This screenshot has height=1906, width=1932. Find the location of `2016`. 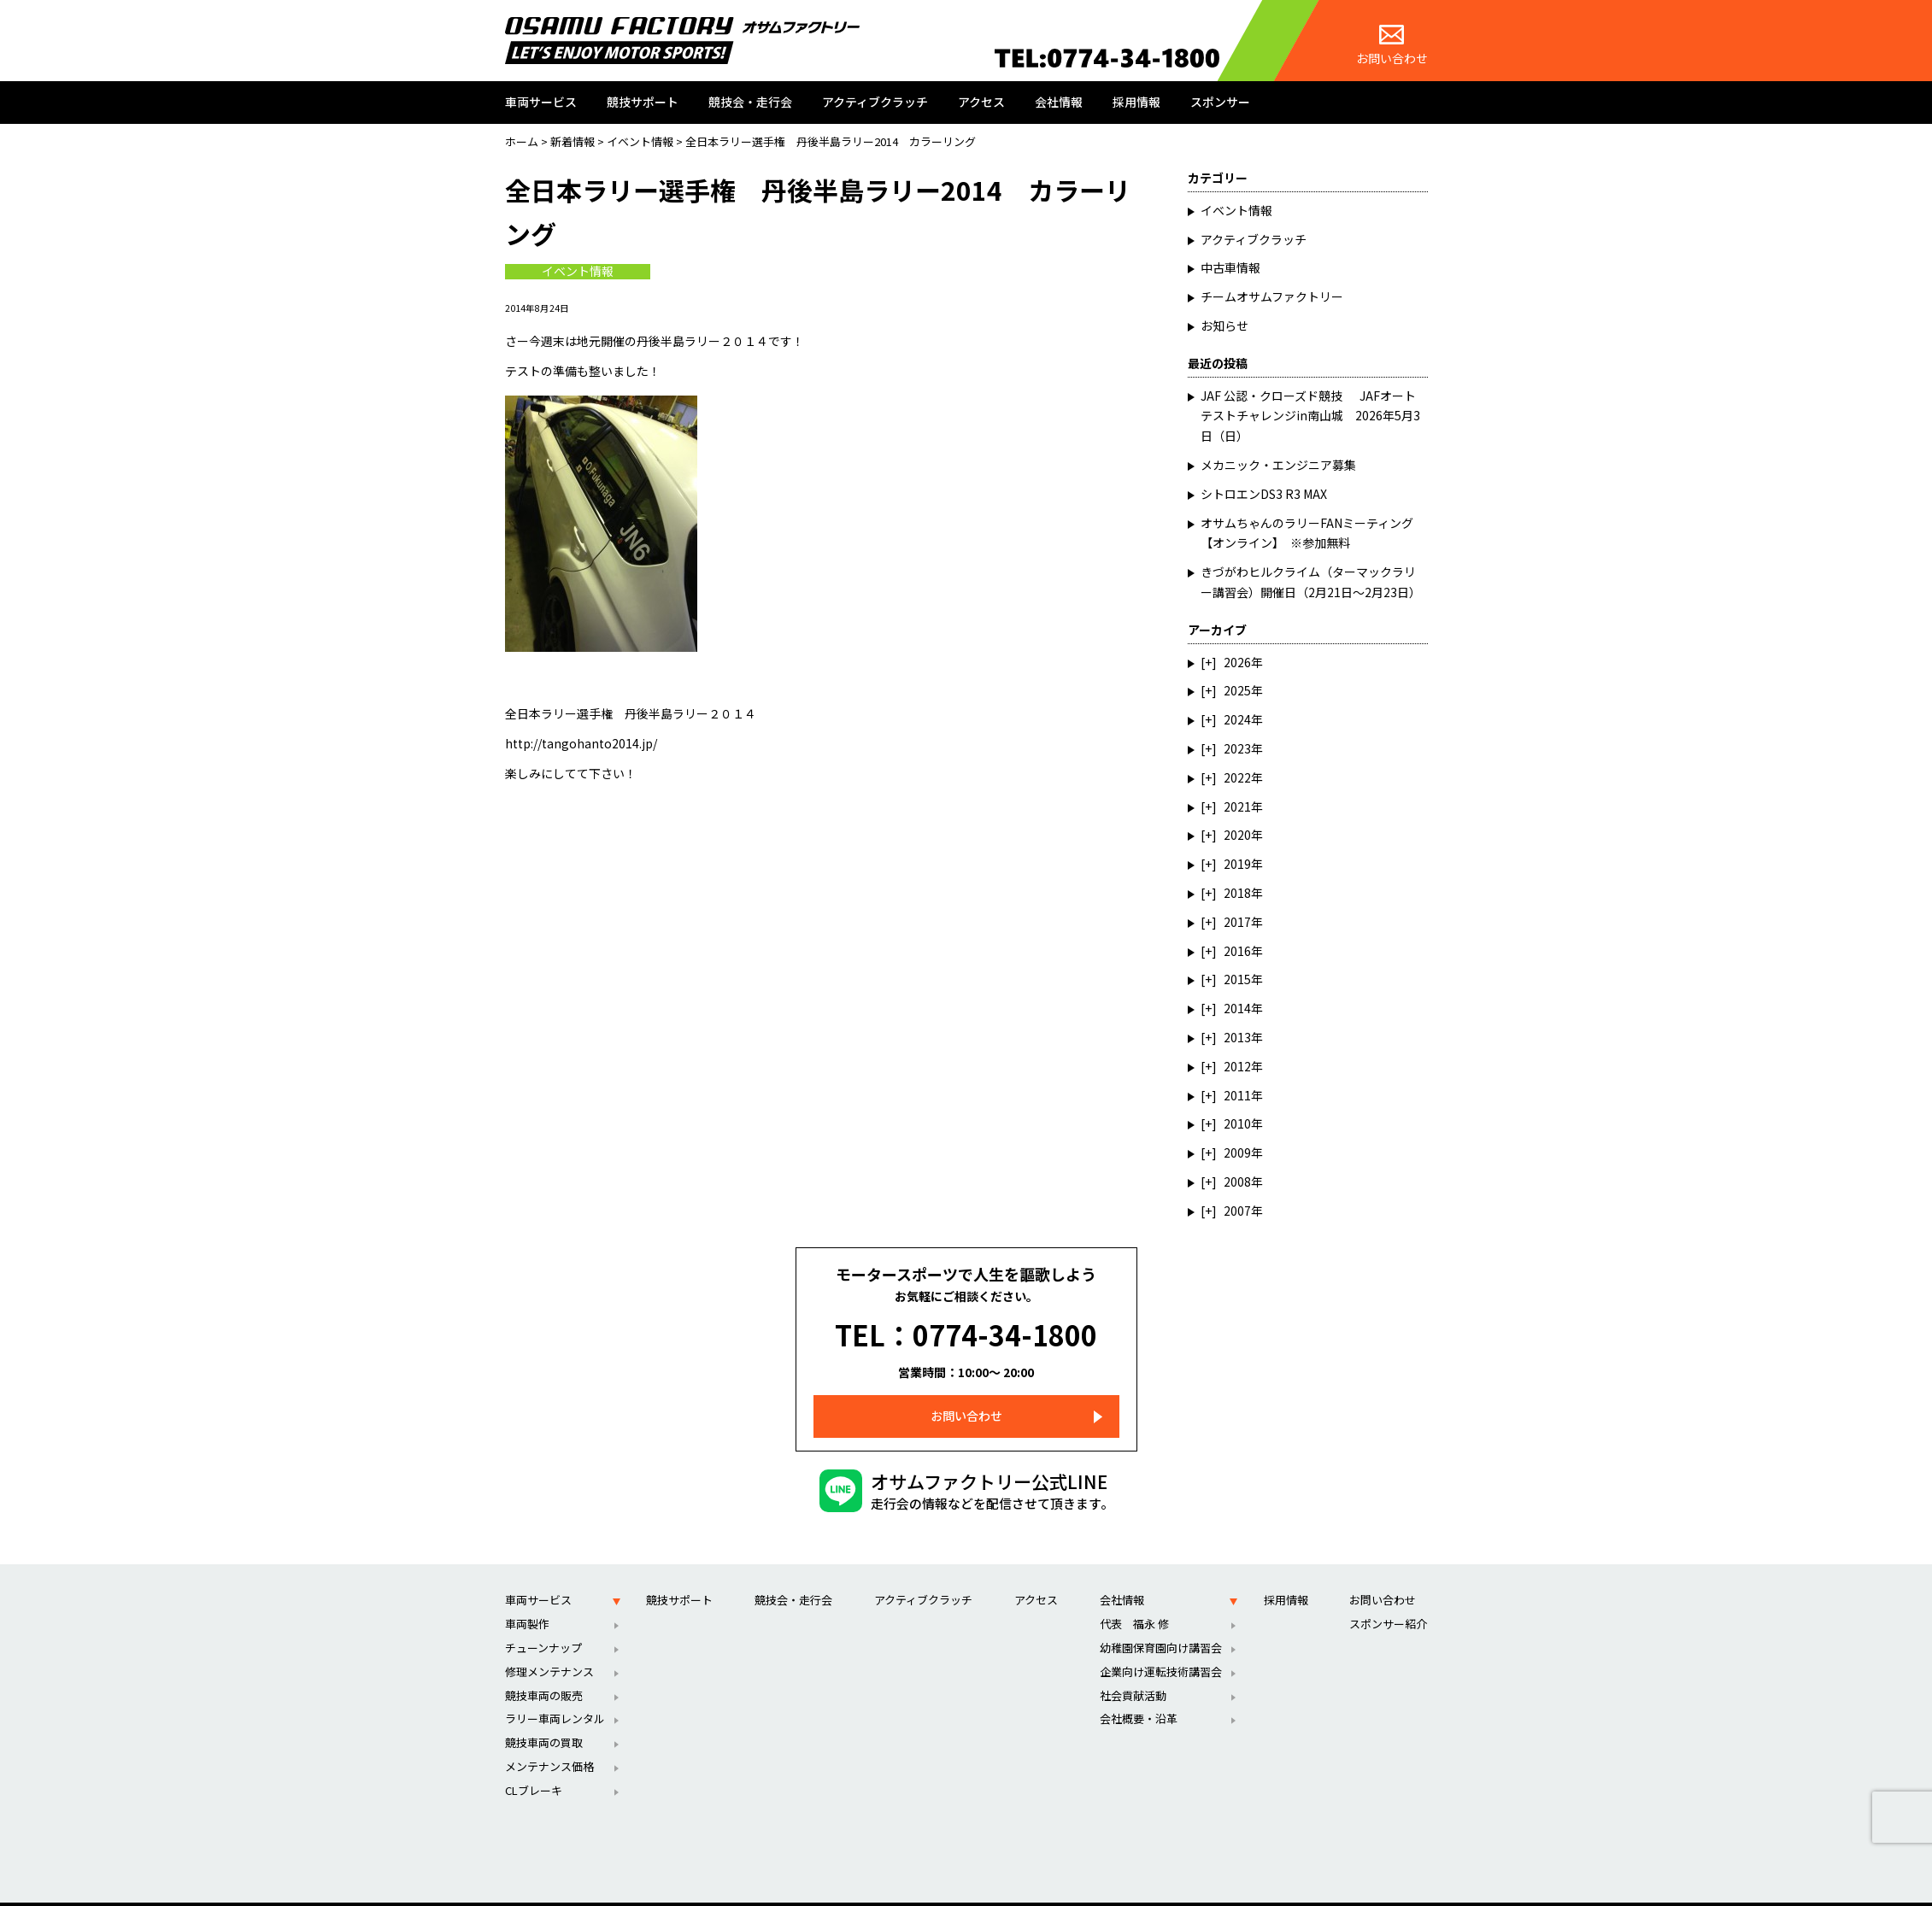

2016 is located at coordinates (1237, 950).